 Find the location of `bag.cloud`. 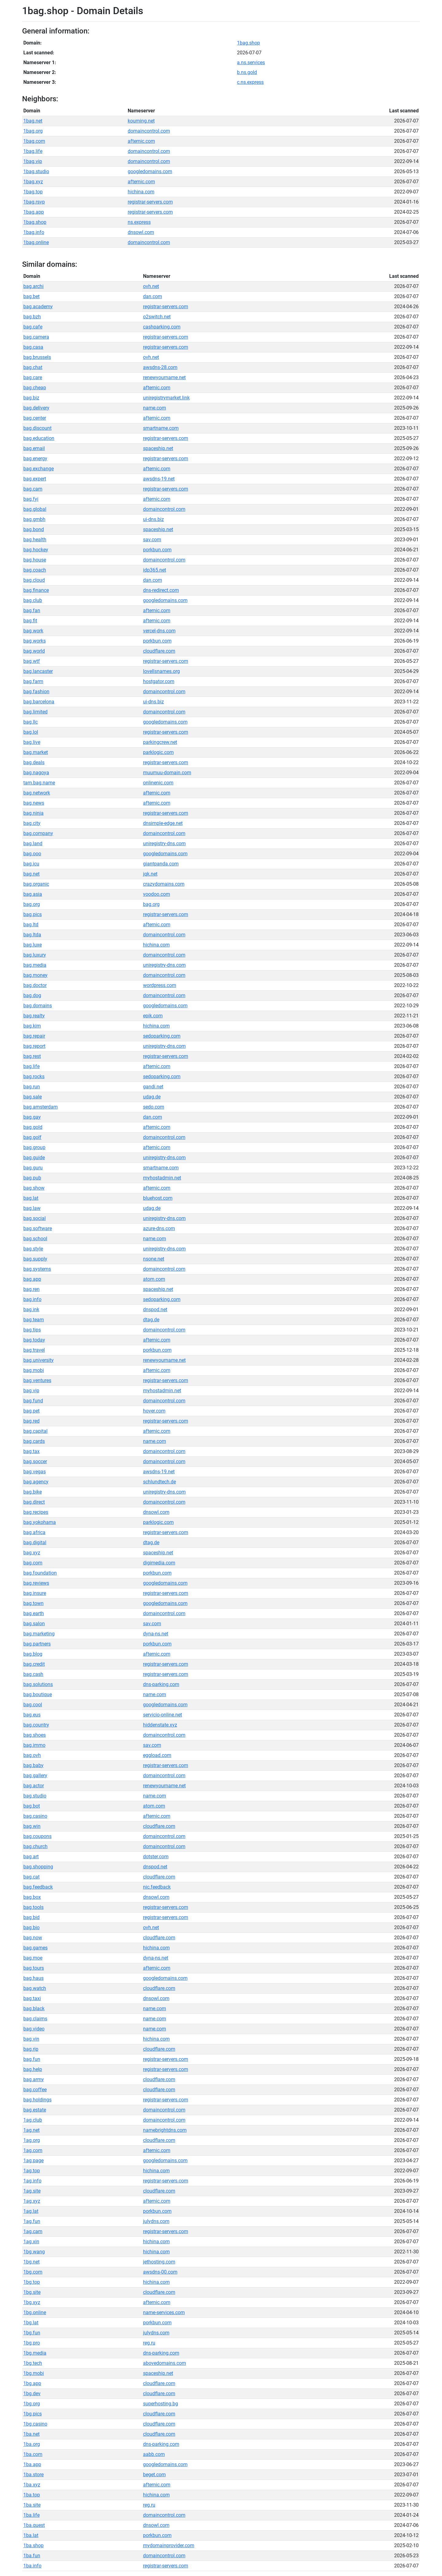

bag.cloud is located at coordinates (34, 580).